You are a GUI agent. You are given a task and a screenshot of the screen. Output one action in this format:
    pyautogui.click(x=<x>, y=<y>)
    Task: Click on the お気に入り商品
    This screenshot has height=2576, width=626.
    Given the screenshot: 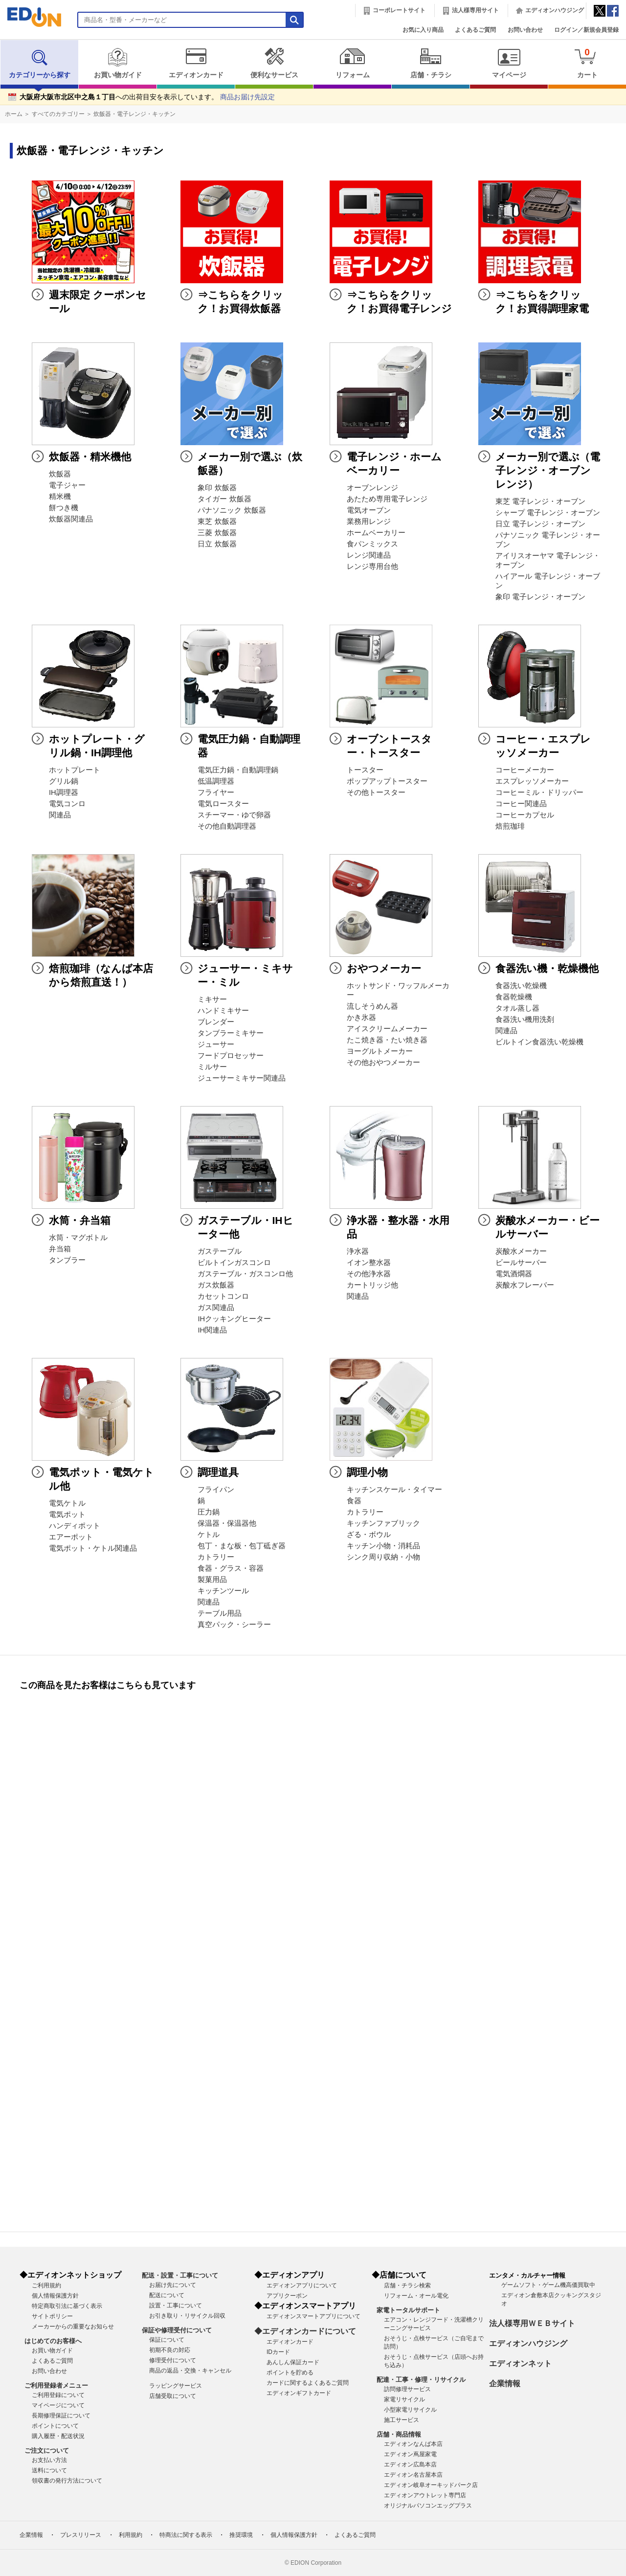 What is the action you would take?
    pyautogui.click(x=423, y=29)
    